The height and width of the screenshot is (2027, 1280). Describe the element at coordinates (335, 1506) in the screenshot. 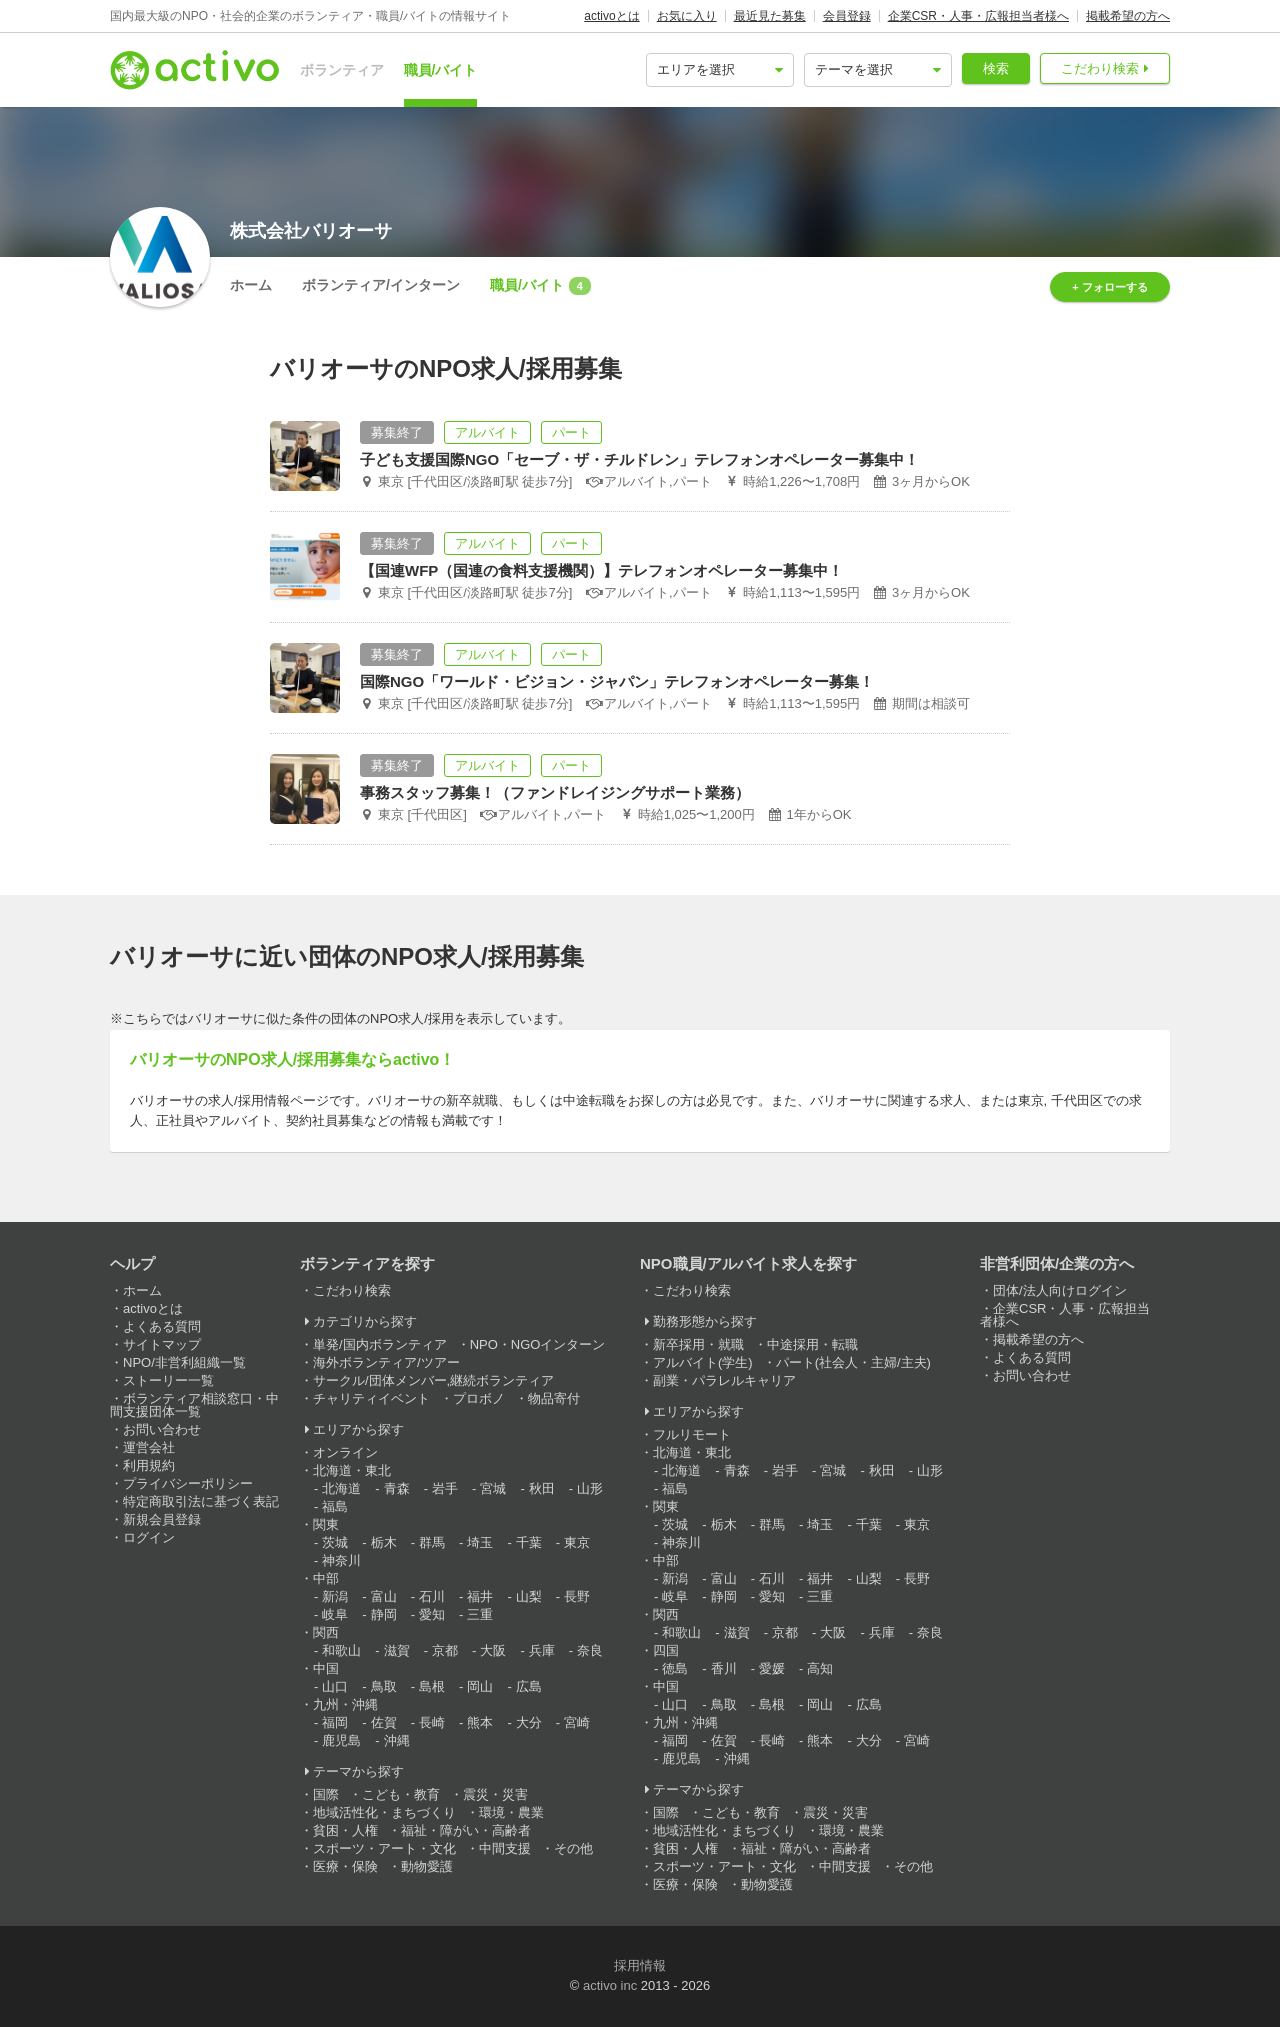

I see `福島` at that location.